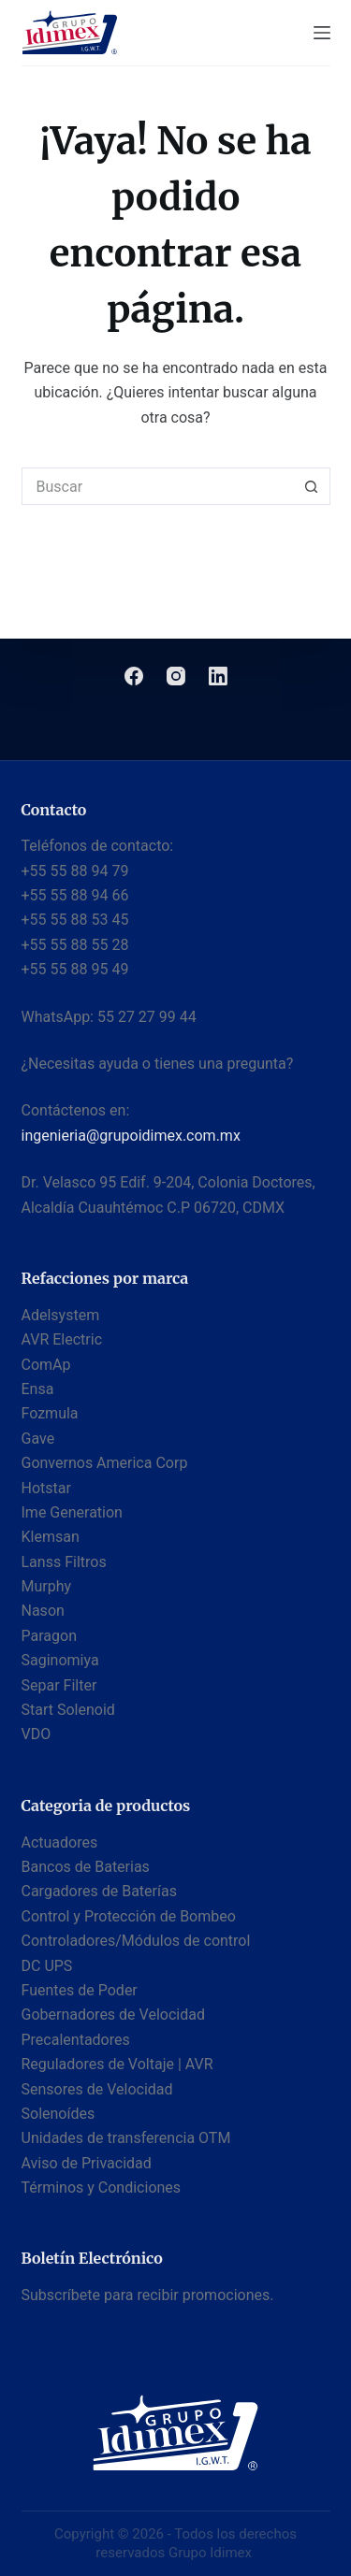  Describe the element at coordinates (99, 1891) in the screenshot. I see `Cargadores de Baterías` at that location.